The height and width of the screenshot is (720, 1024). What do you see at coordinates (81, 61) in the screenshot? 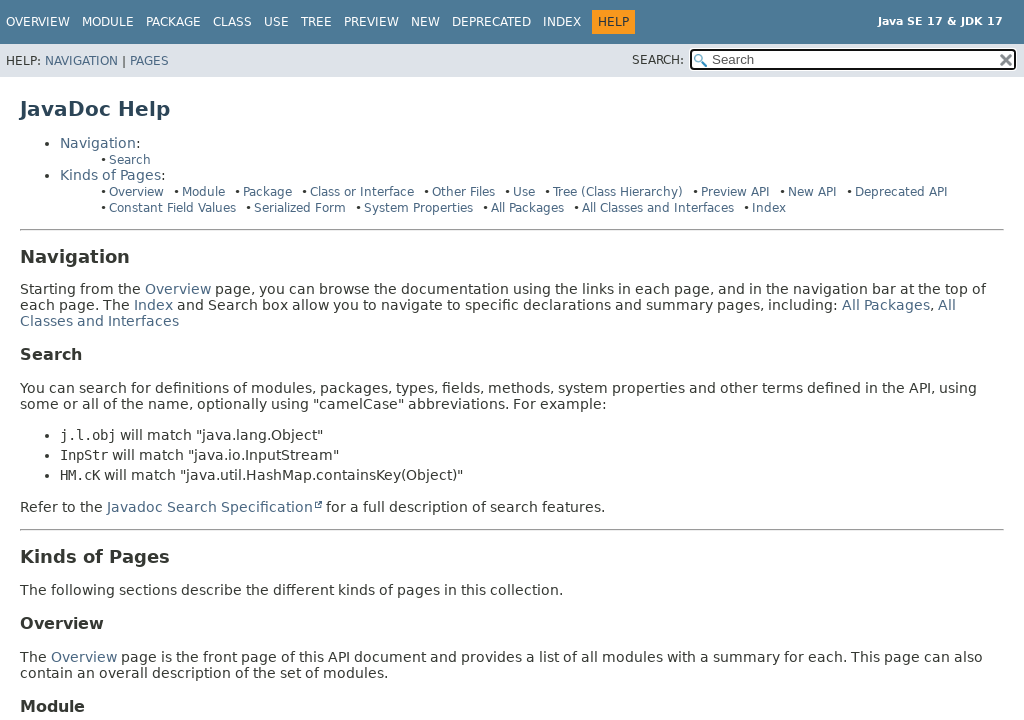
I see `Navigation` at bounding box center [81, 61].